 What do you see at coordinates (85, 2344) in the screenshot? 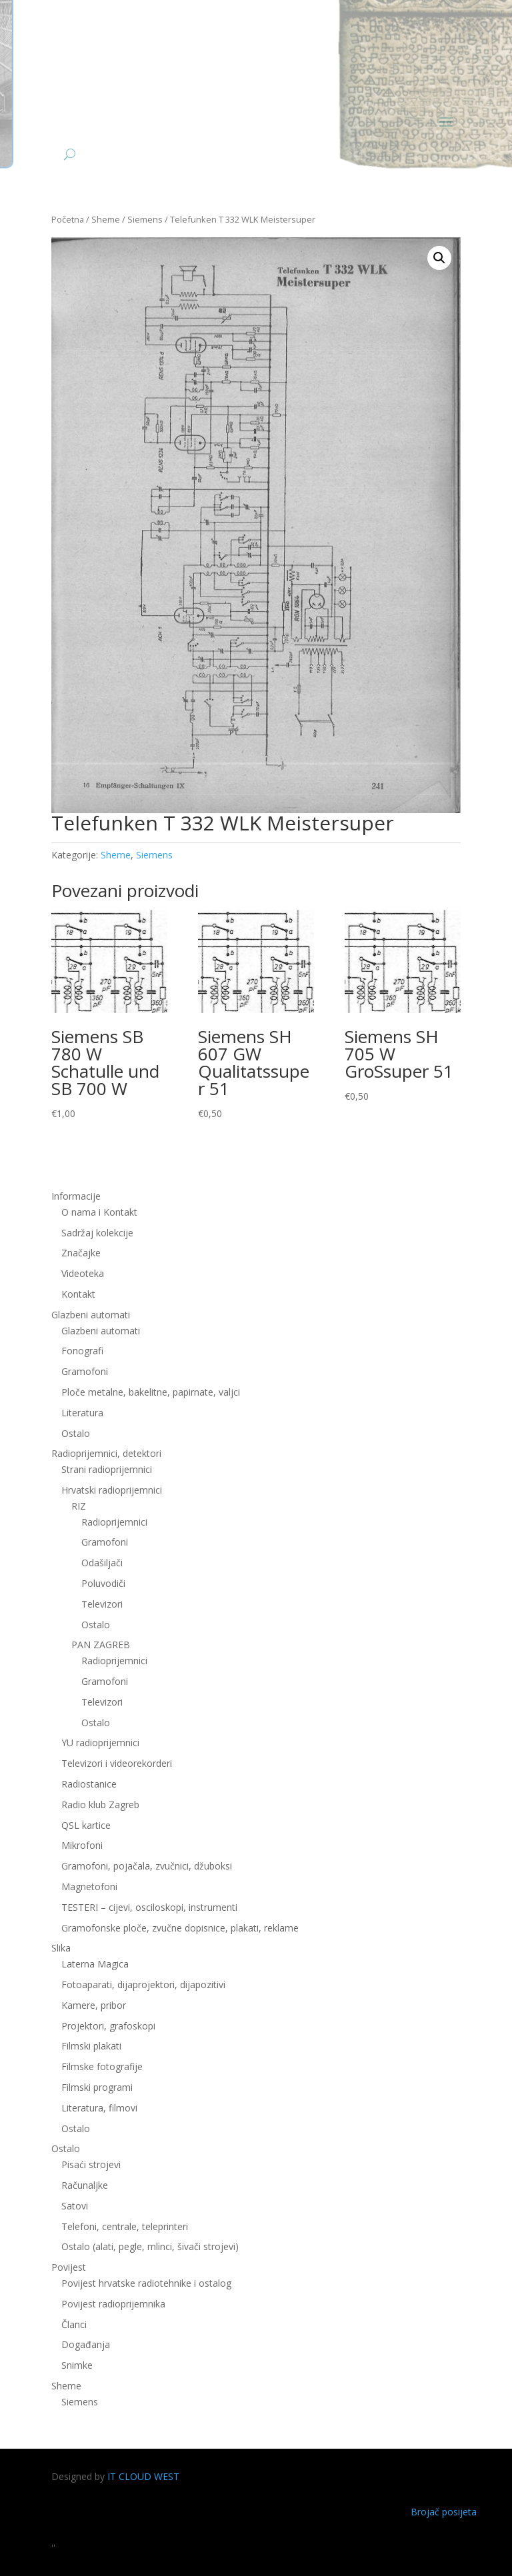
I see `Događanja` at bounding box center [85, 2344].